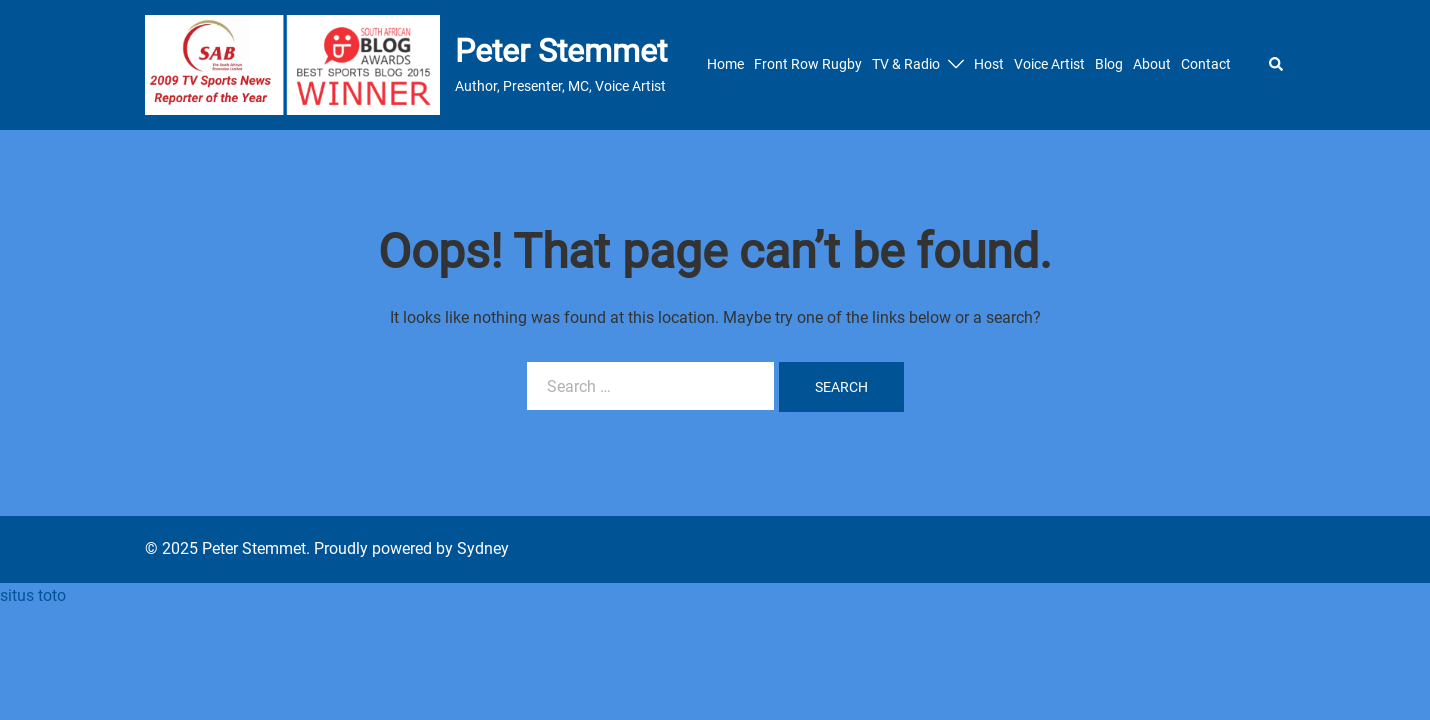 The height and width of the screenshot is (720, 1430). What do you see at coordinates (1049, 64) in the screenshot?
I see `Voice Artist` at bounding box center [1049, 64].